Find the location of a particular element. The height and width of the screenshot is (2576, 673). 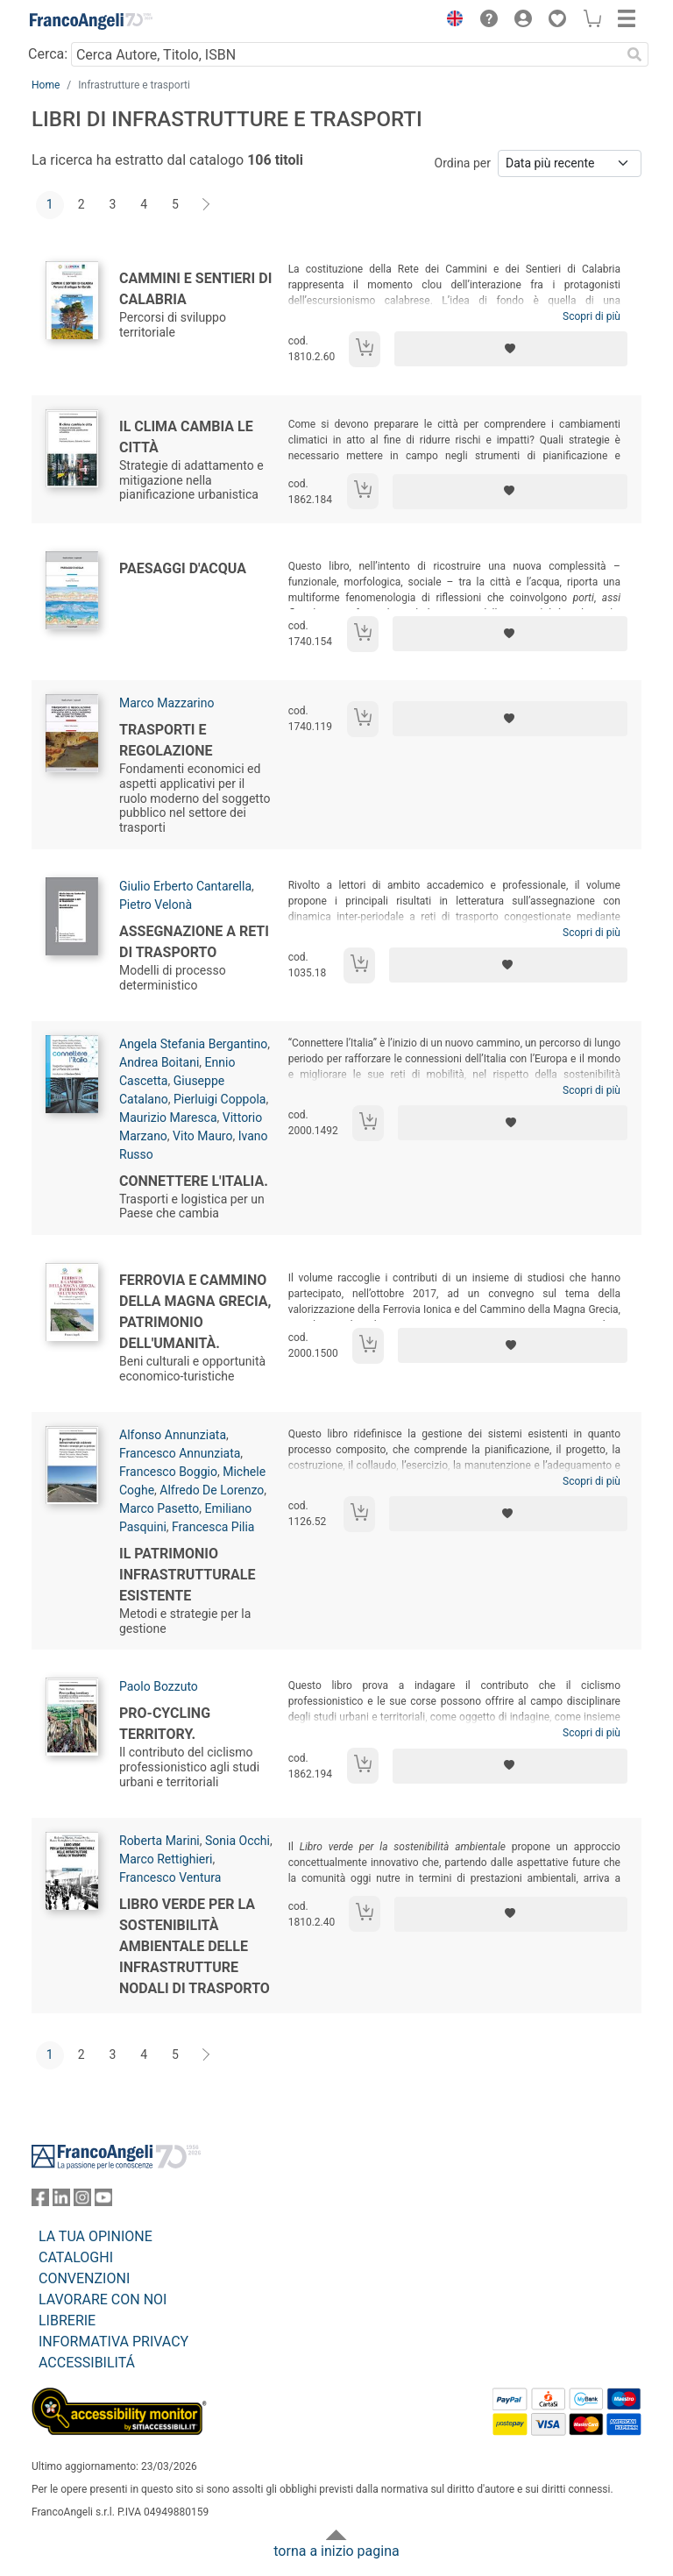

Marco Mazzarino is located at coordinates (166, 703).